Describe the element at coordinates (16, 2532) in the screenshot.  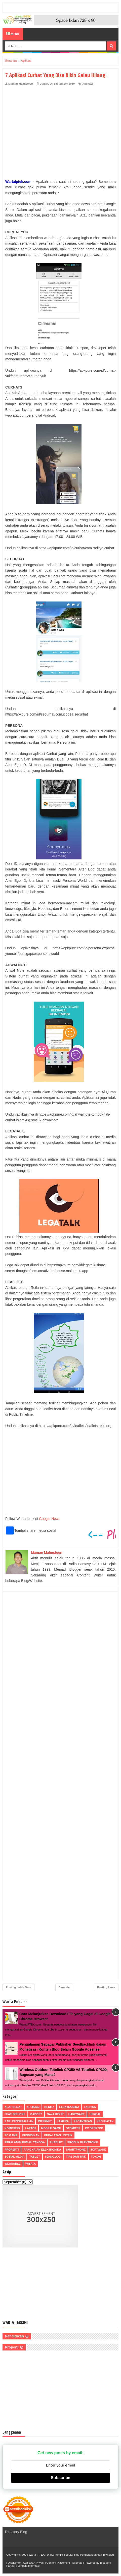
I see `Directory Blog` at that location.